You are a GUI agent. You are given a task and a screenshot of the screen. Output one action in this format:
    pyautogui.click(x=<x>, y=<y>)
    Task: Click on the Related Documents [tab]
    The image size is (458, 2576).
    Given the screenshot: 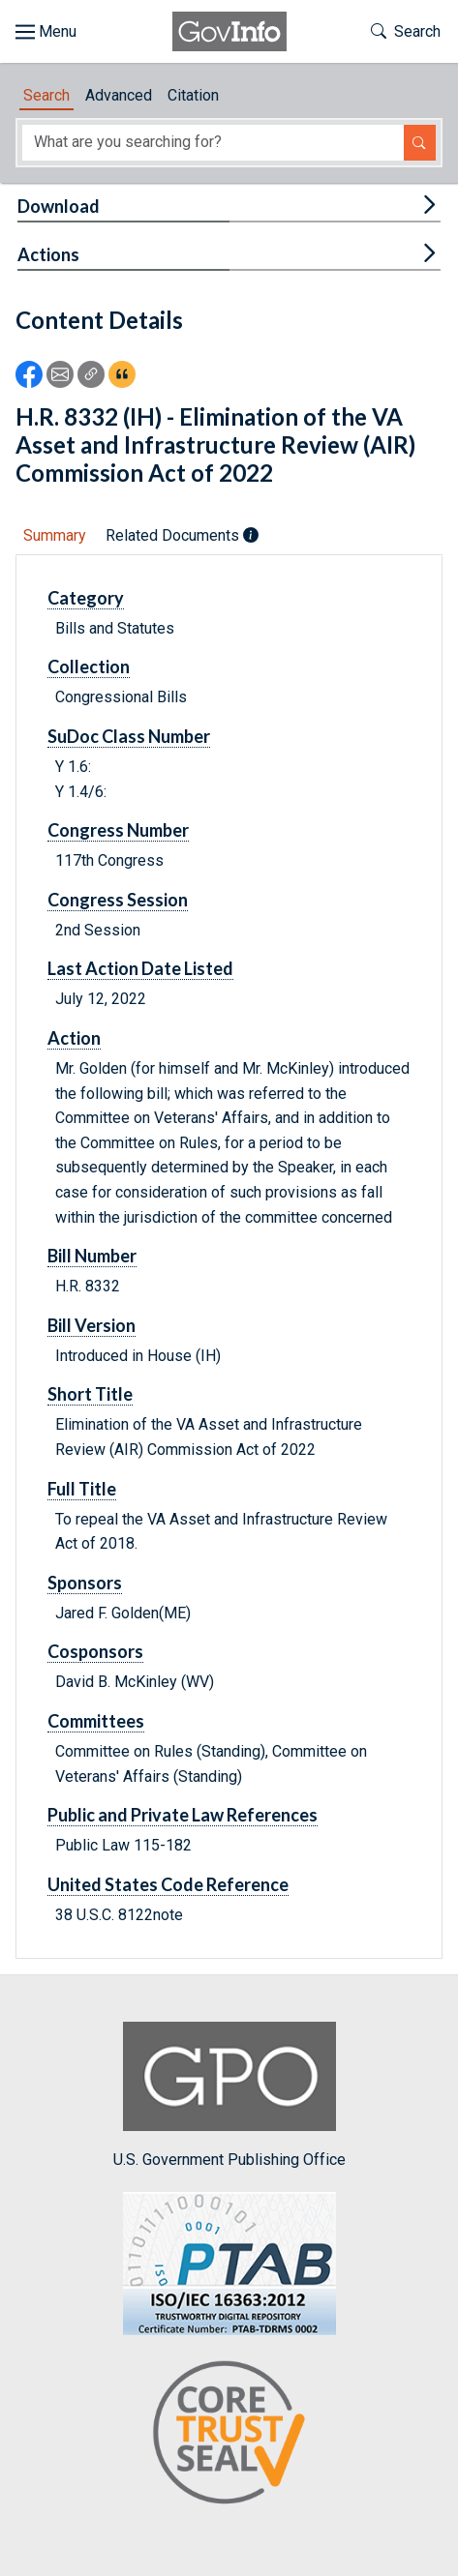 What is the action you would take?
    pyautogui.click(x=182, y=535)
    